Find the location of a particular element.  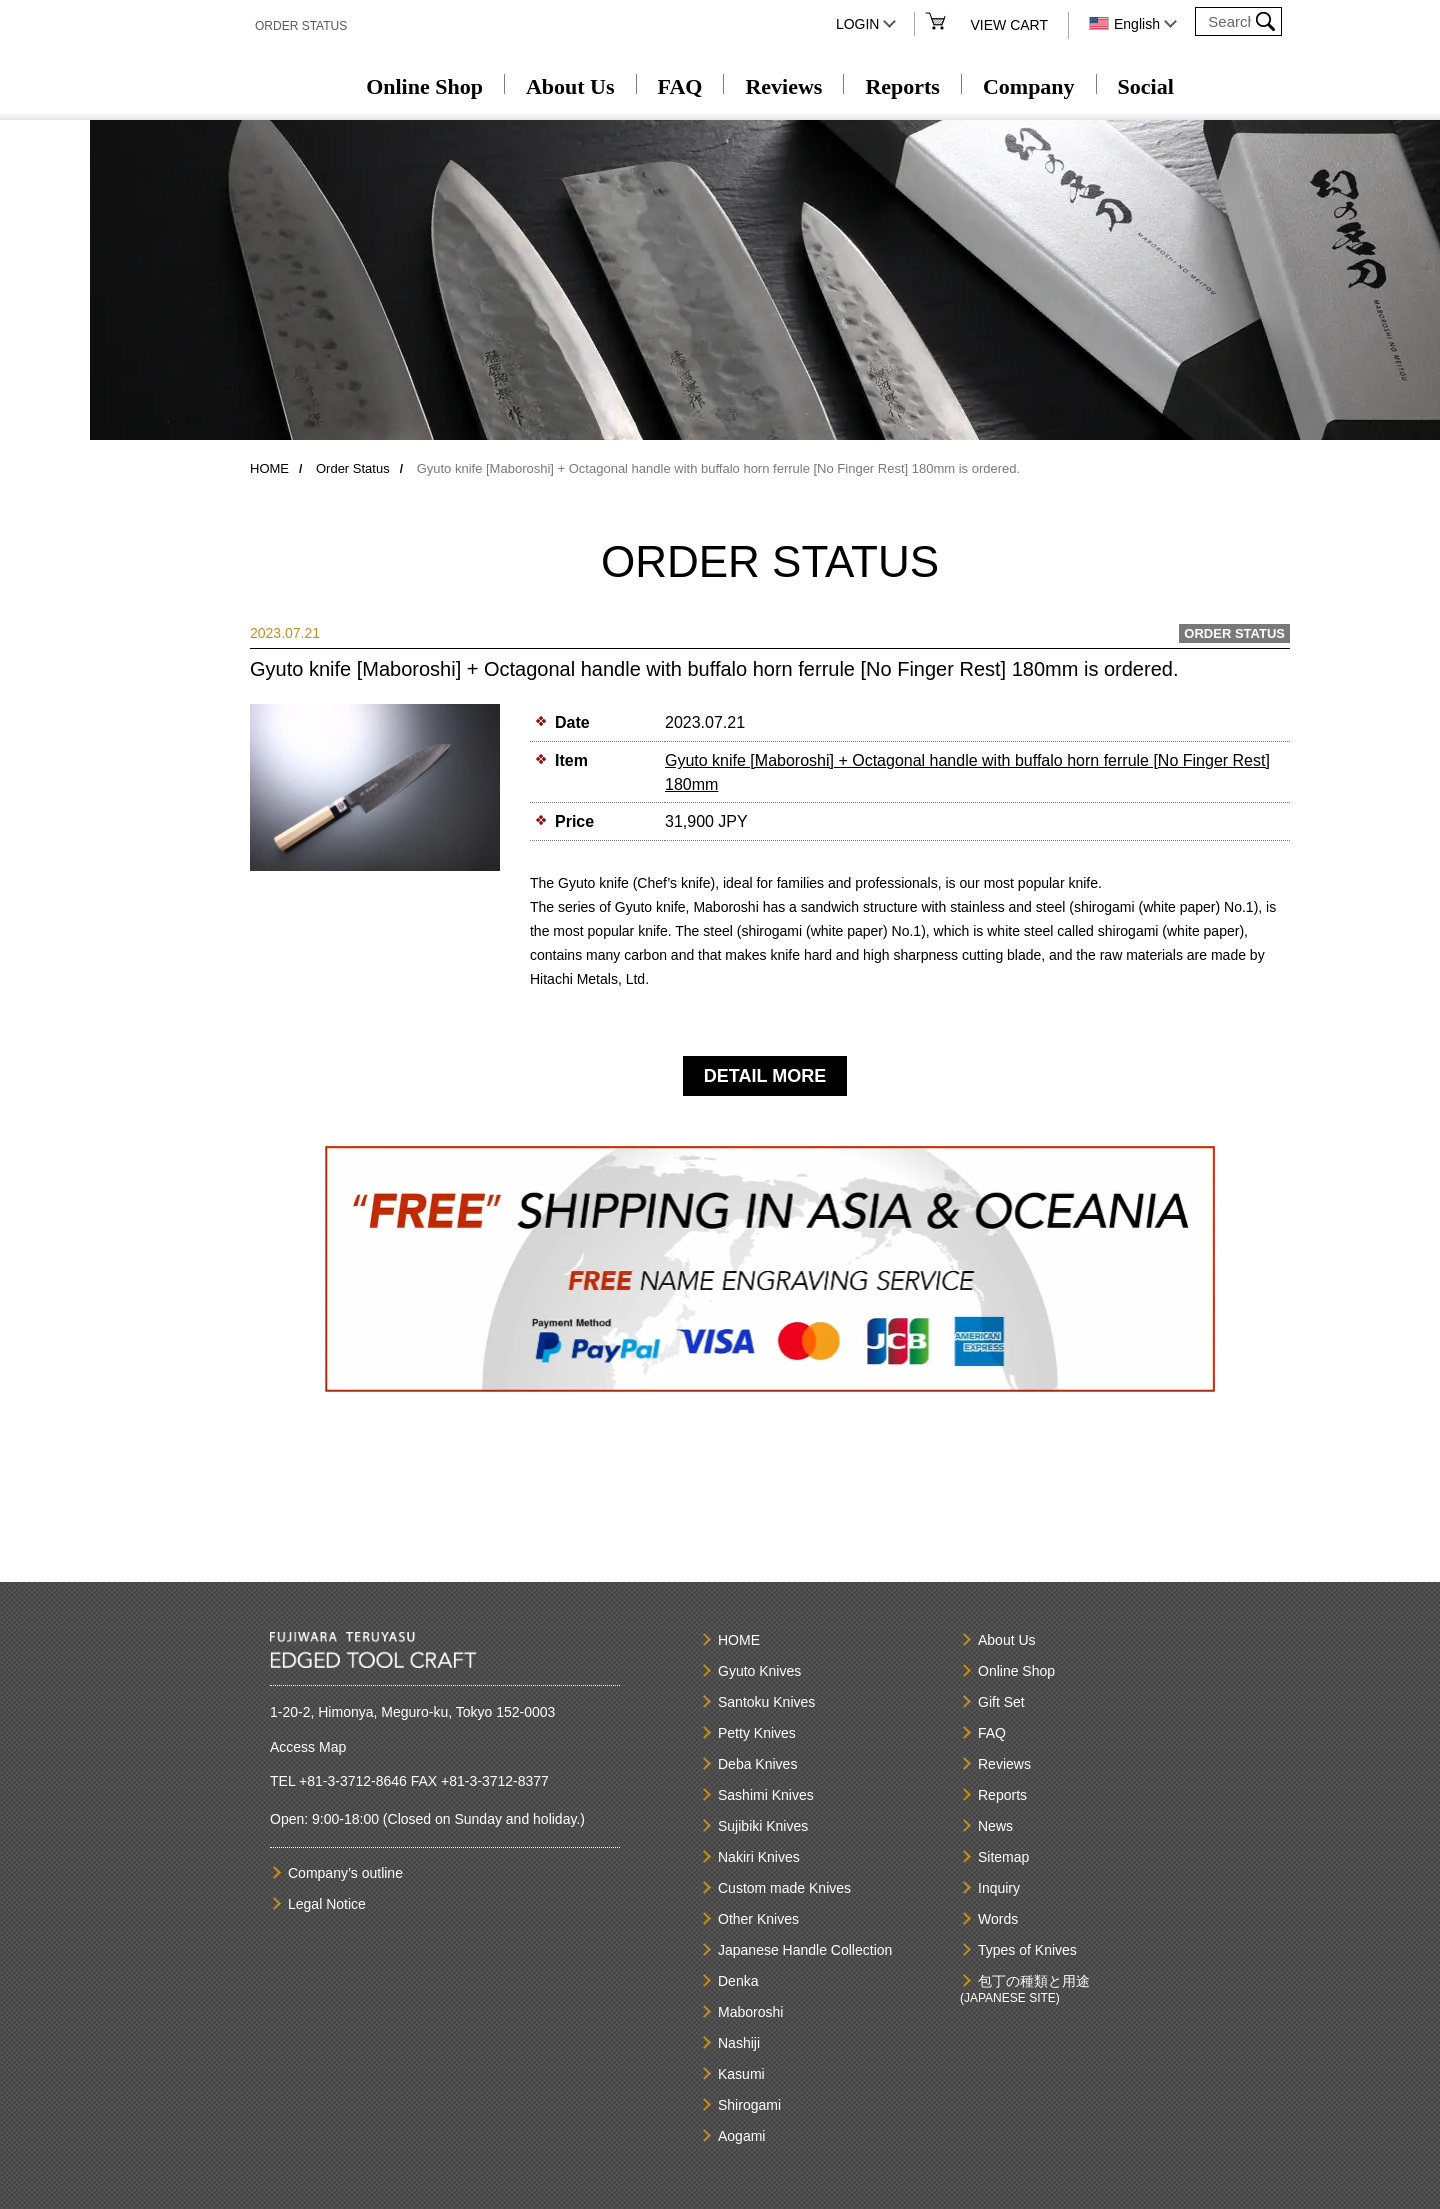

Sitemap is located at coordinates (1003, 1857).